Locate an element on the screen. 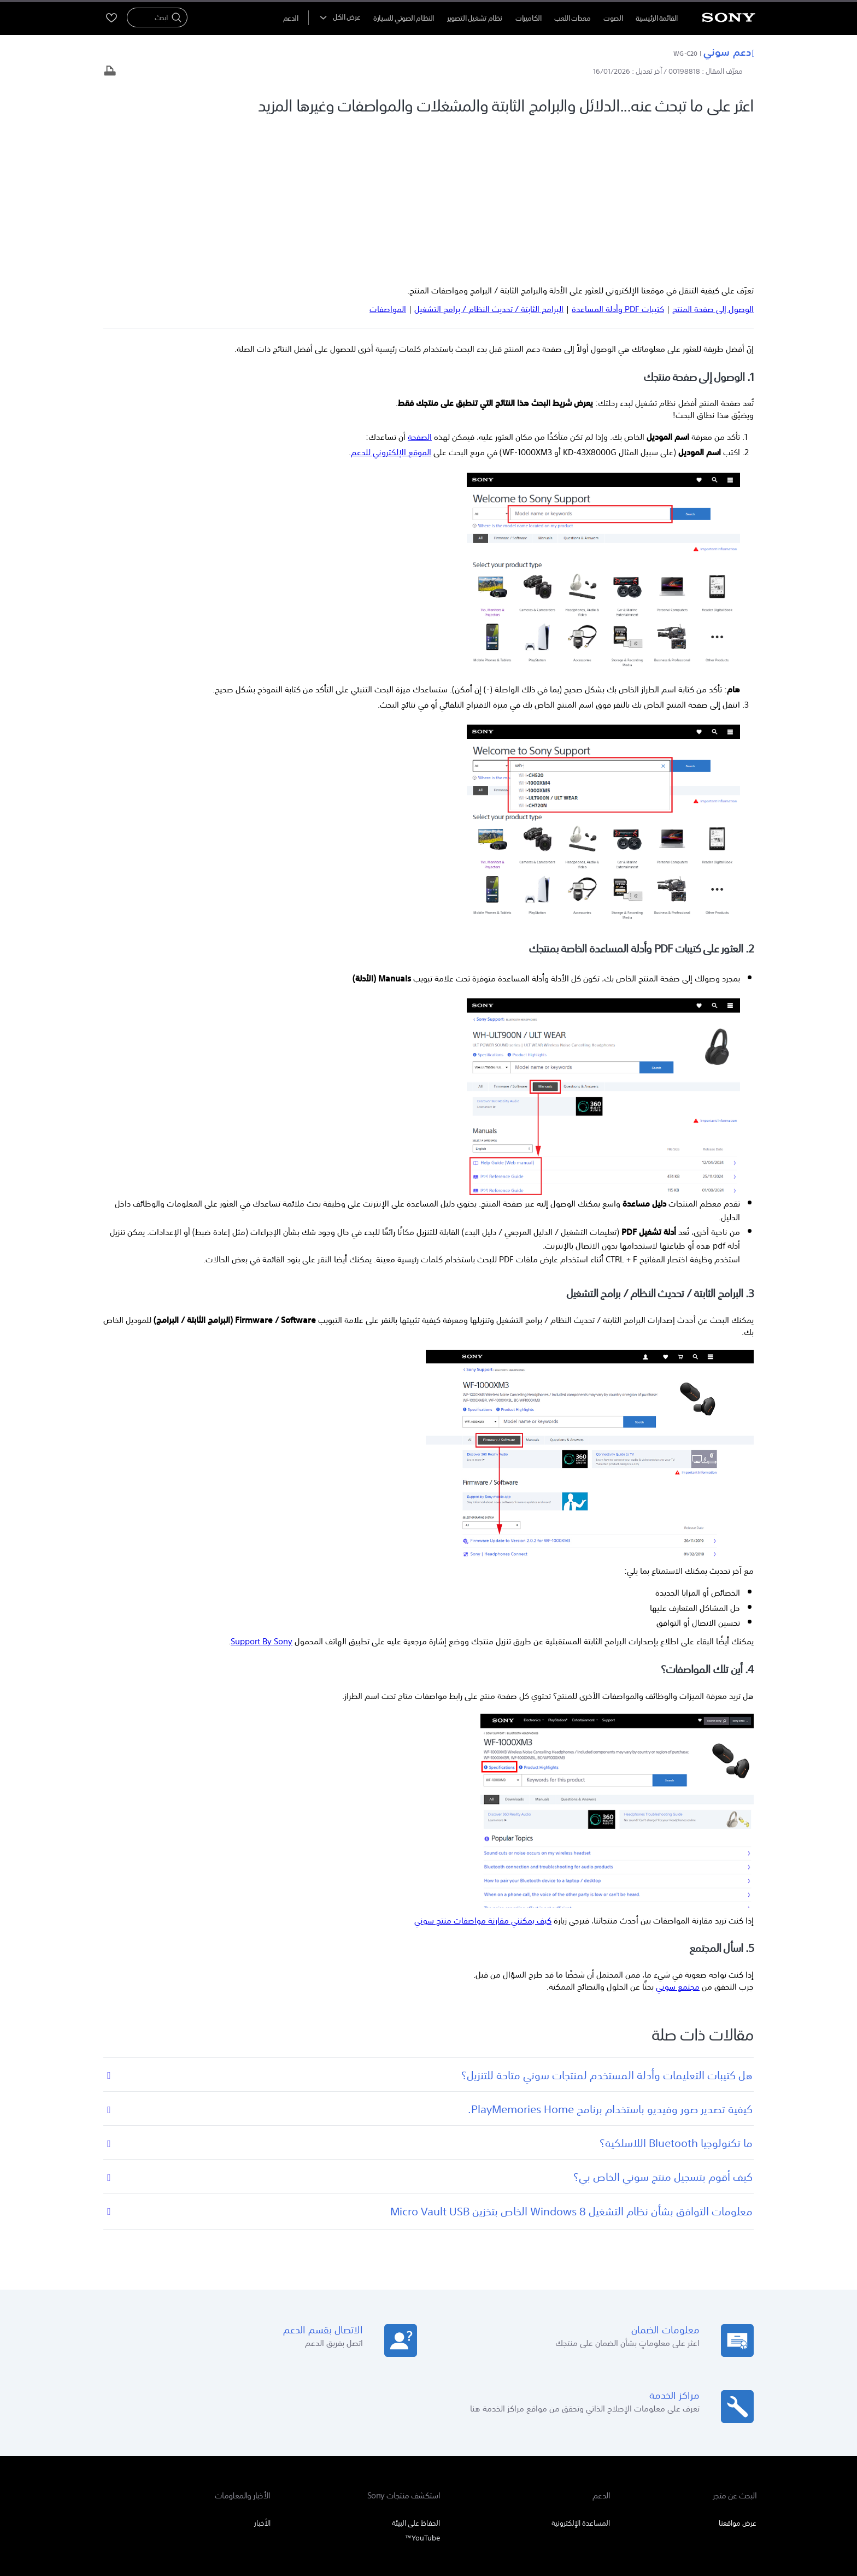 This screenshot has width=857, height=2576. YouTube™ [link] is located at coordinates (422, 2384).